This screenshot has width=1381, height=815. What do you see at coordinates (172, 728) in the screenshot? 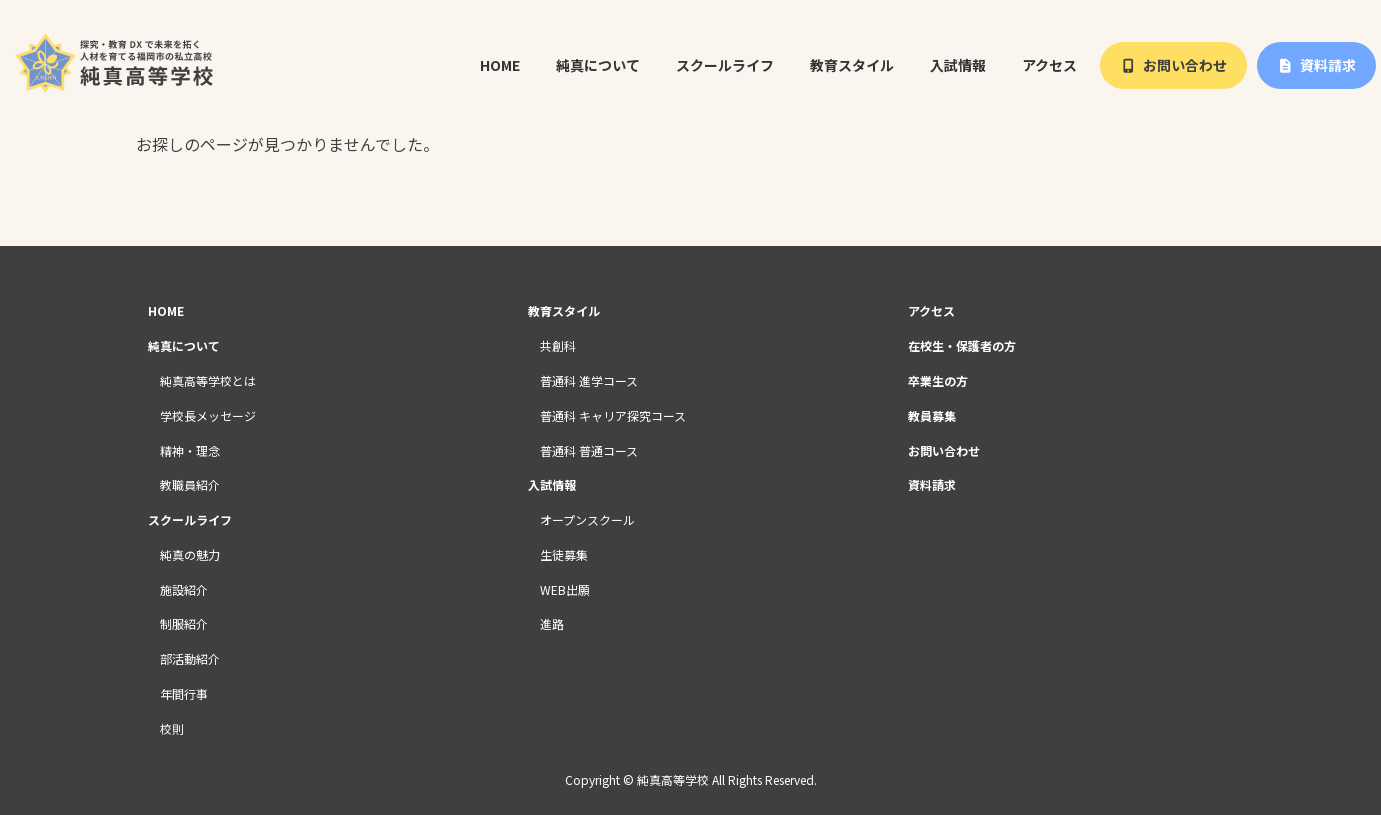
I see `校則` at bounding box center [172, 728].